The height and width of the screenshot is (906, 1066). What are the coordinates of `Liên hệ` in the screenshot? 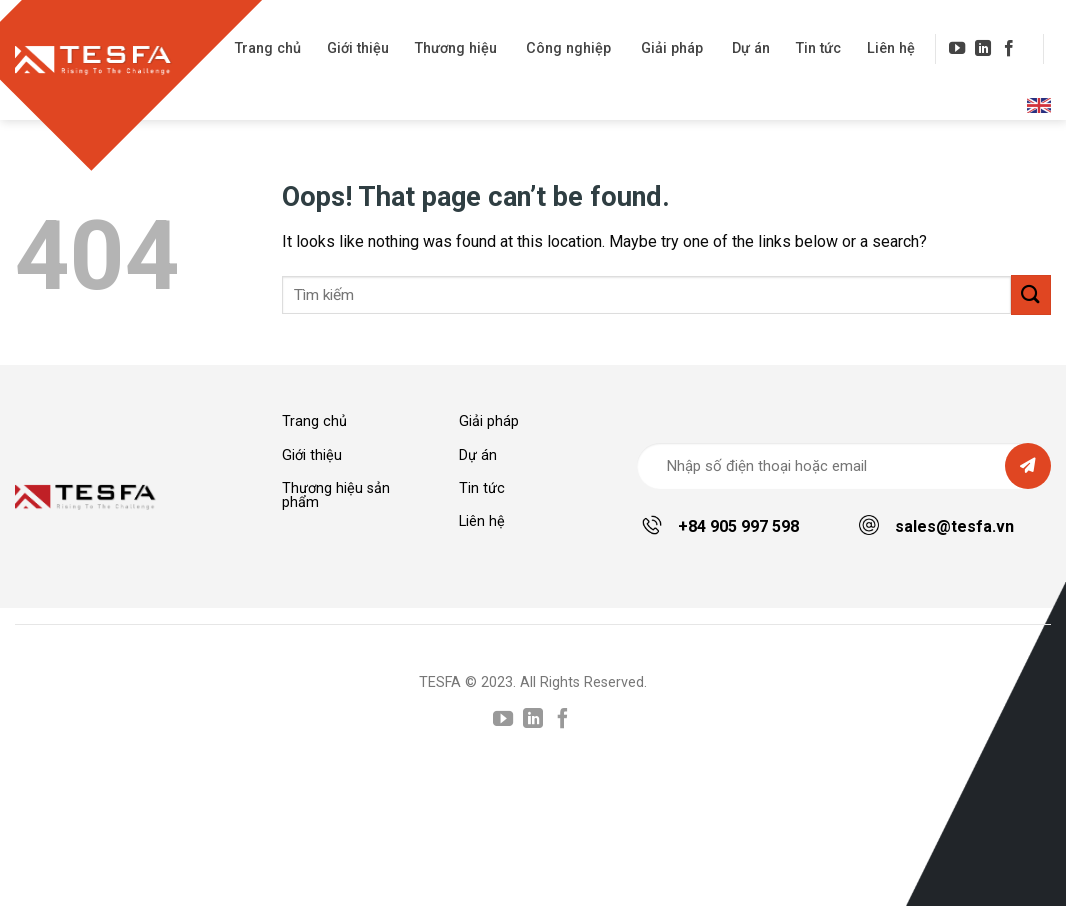 It's located at (891, 48).